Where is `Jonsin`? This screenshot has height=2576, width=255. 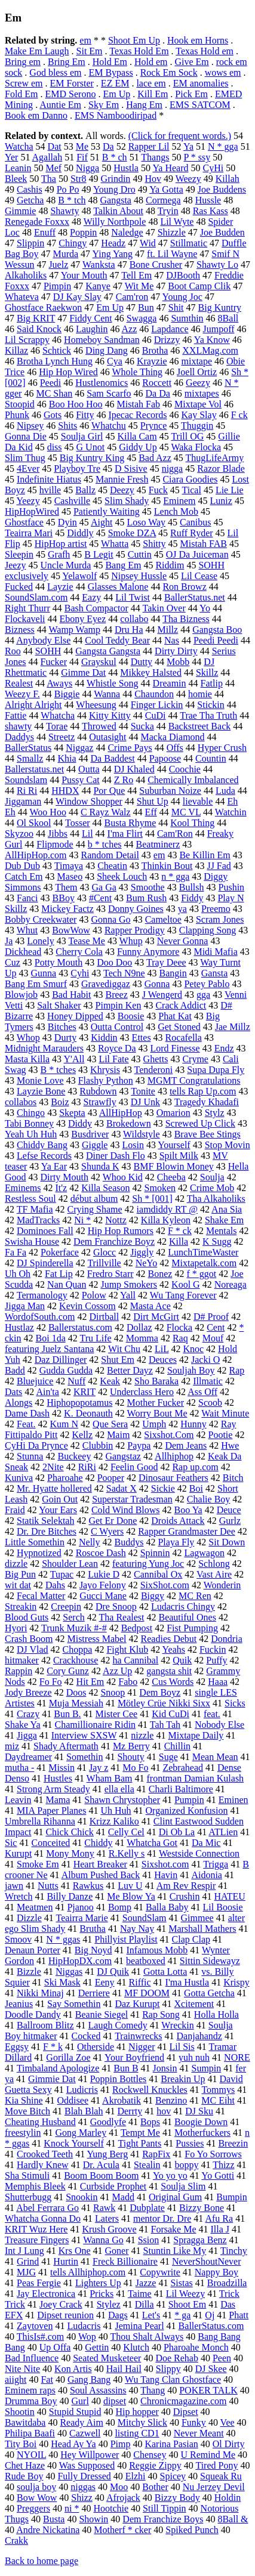
Jonsin is located at coordinates (165, 2068).